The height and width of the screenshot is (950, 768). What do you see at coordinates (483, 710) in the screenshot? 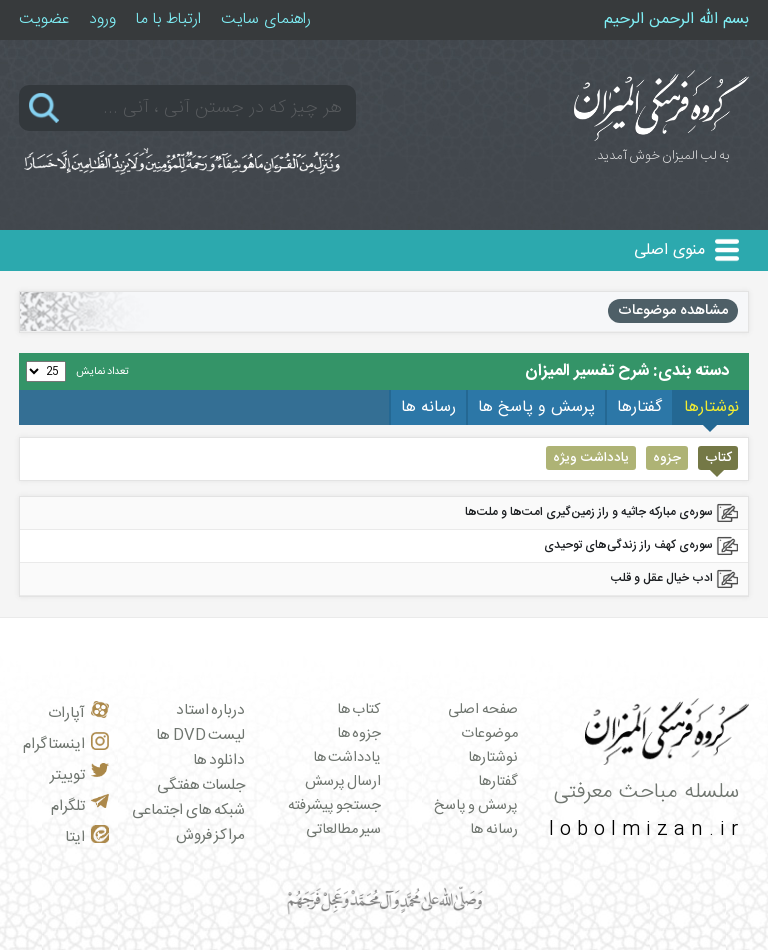
I see `صفحه اصلی` at bounding box center [483, 710].